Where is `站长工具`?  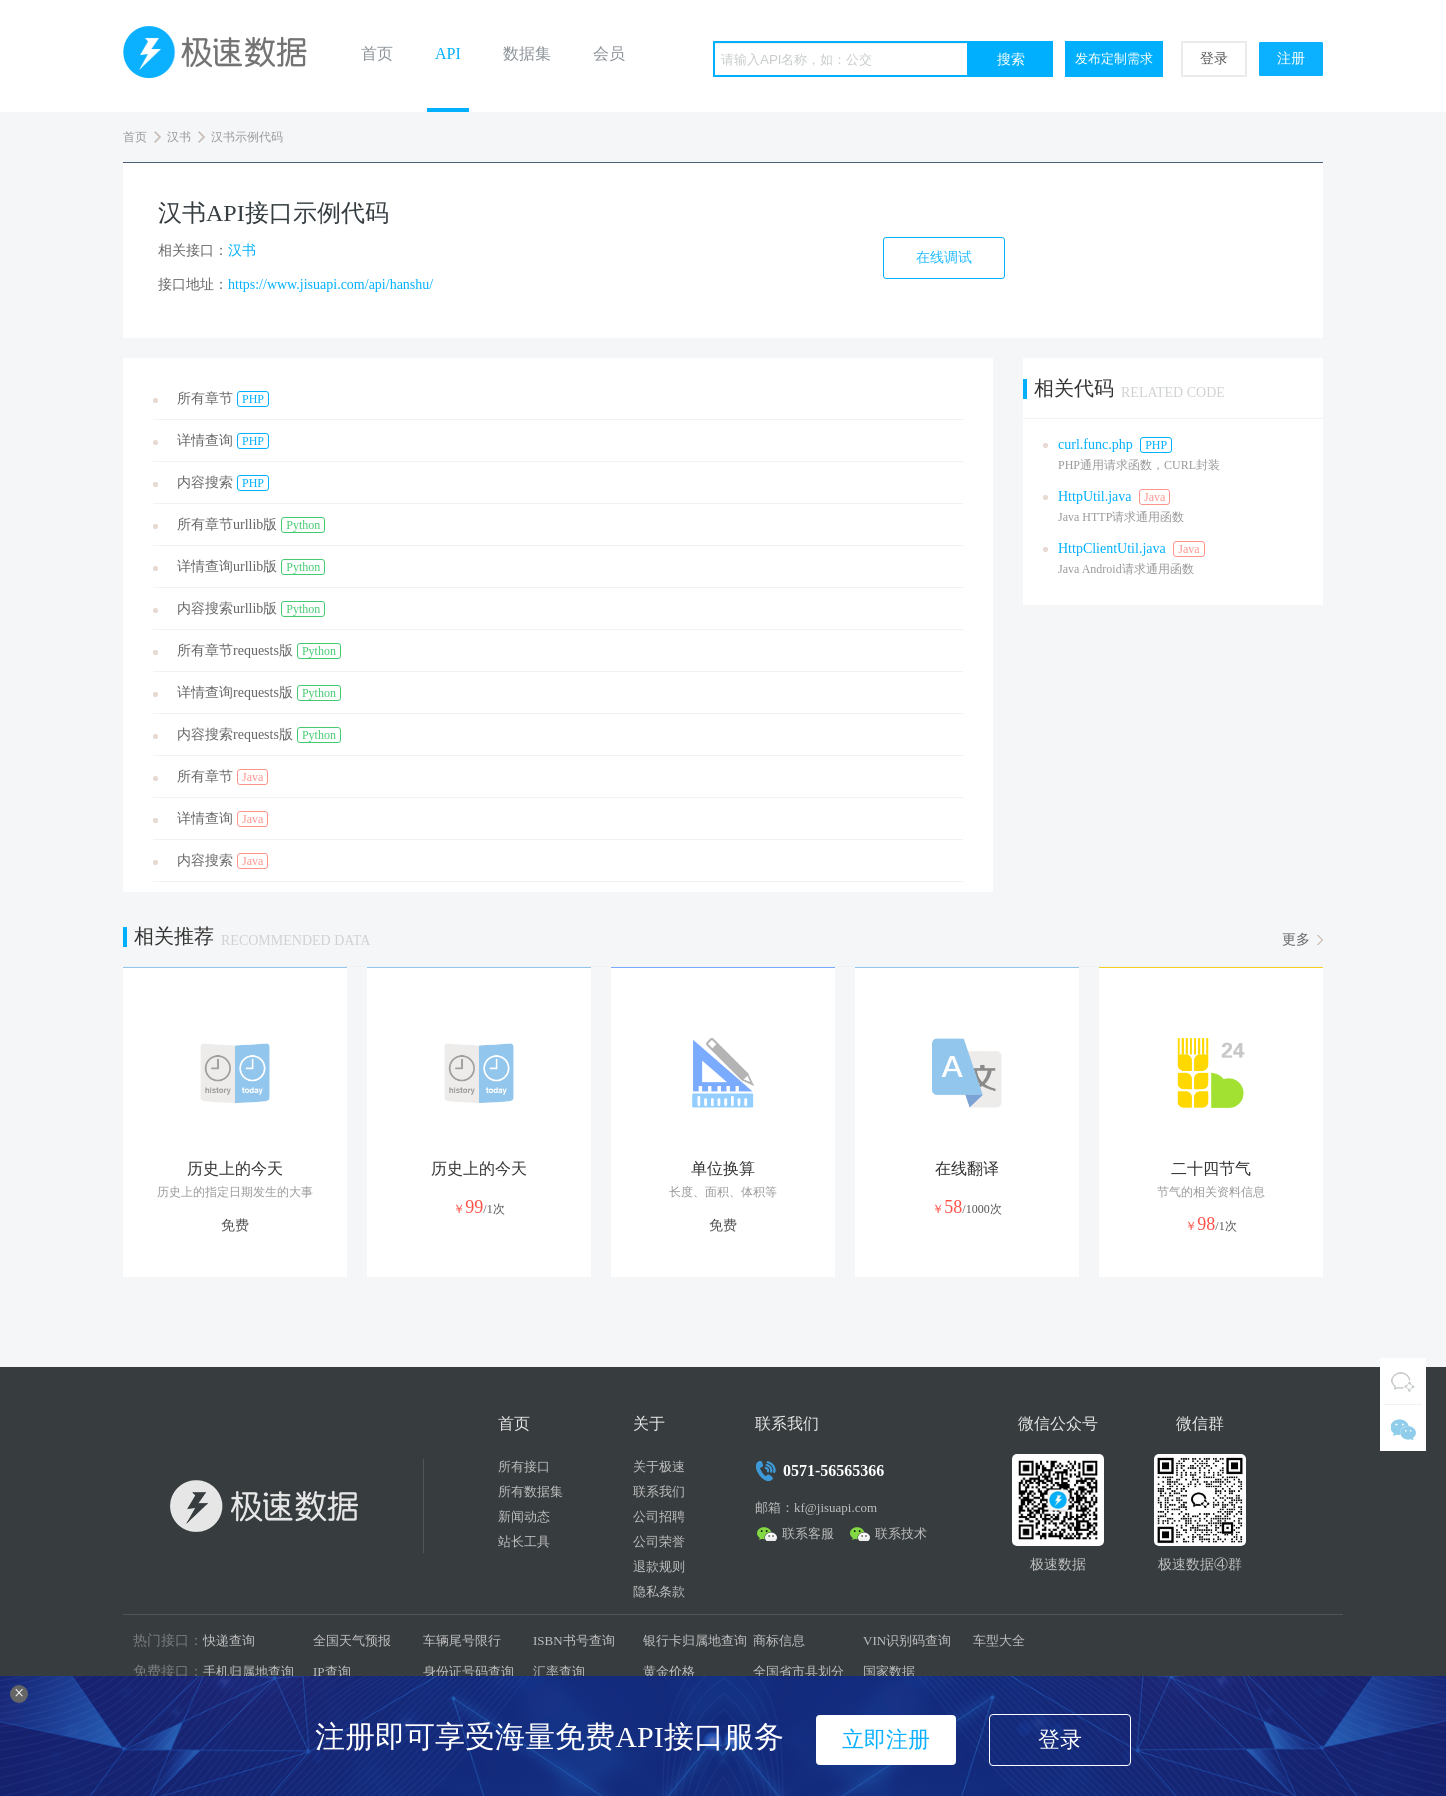 站长工具 is located at coordinates (524, 1541).